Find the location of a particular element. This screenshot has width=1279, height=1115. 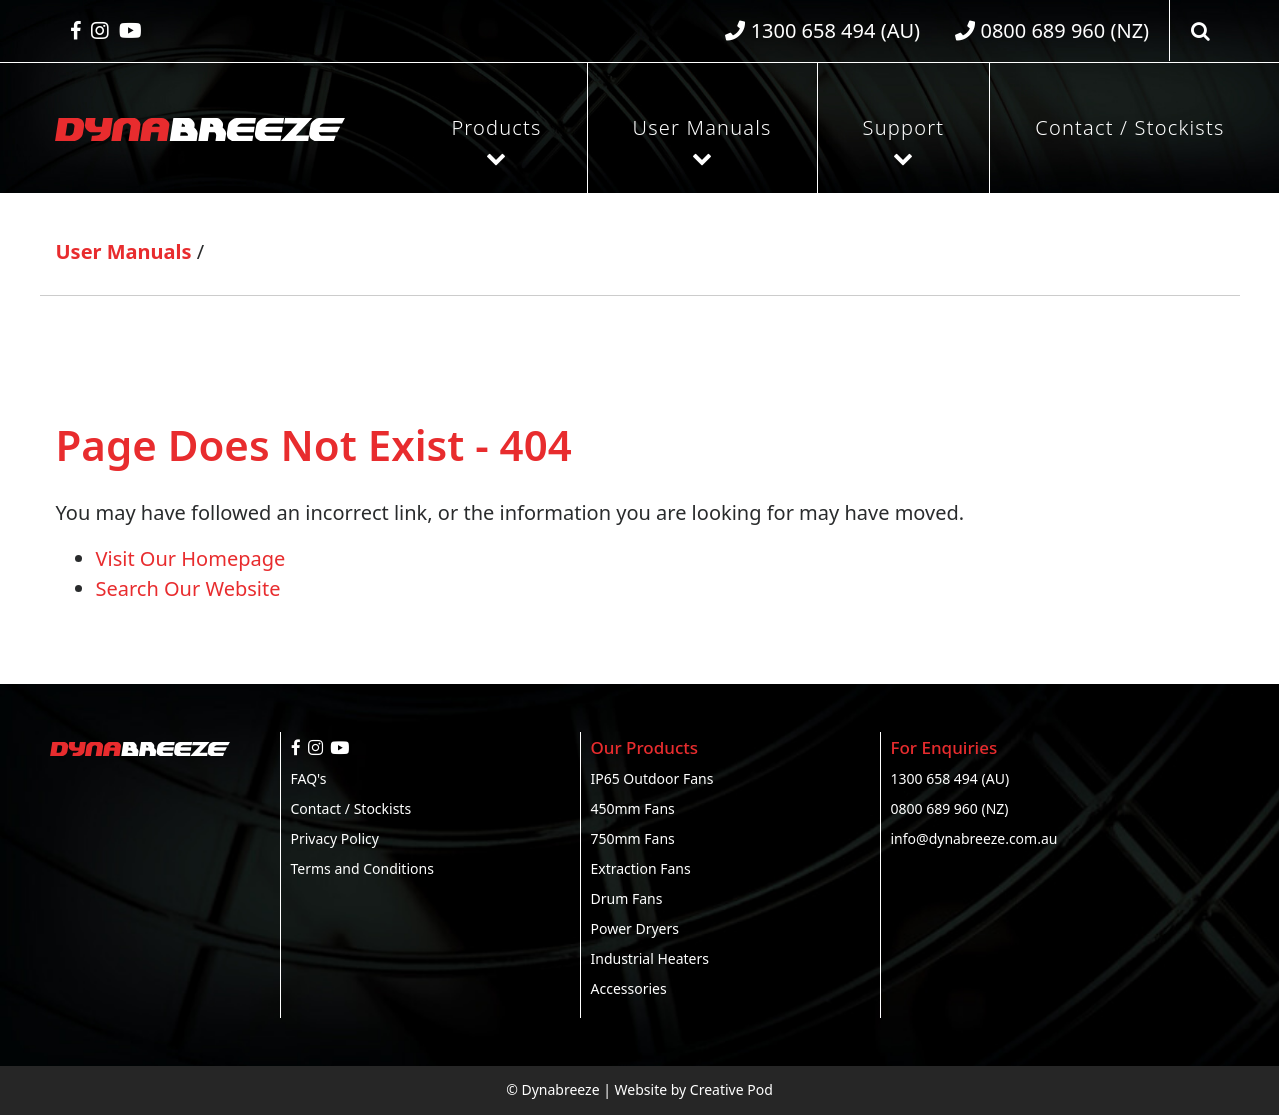

FAQ's is located at coordinates (309, 778).